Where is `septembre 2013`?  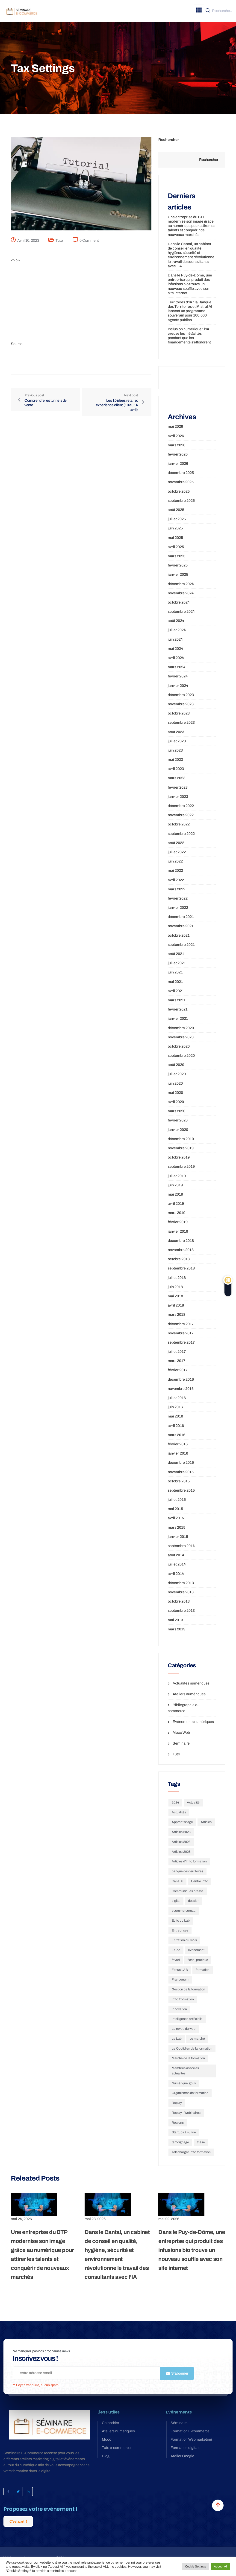
septembre 2013 is located at coordinates (181, 1610).